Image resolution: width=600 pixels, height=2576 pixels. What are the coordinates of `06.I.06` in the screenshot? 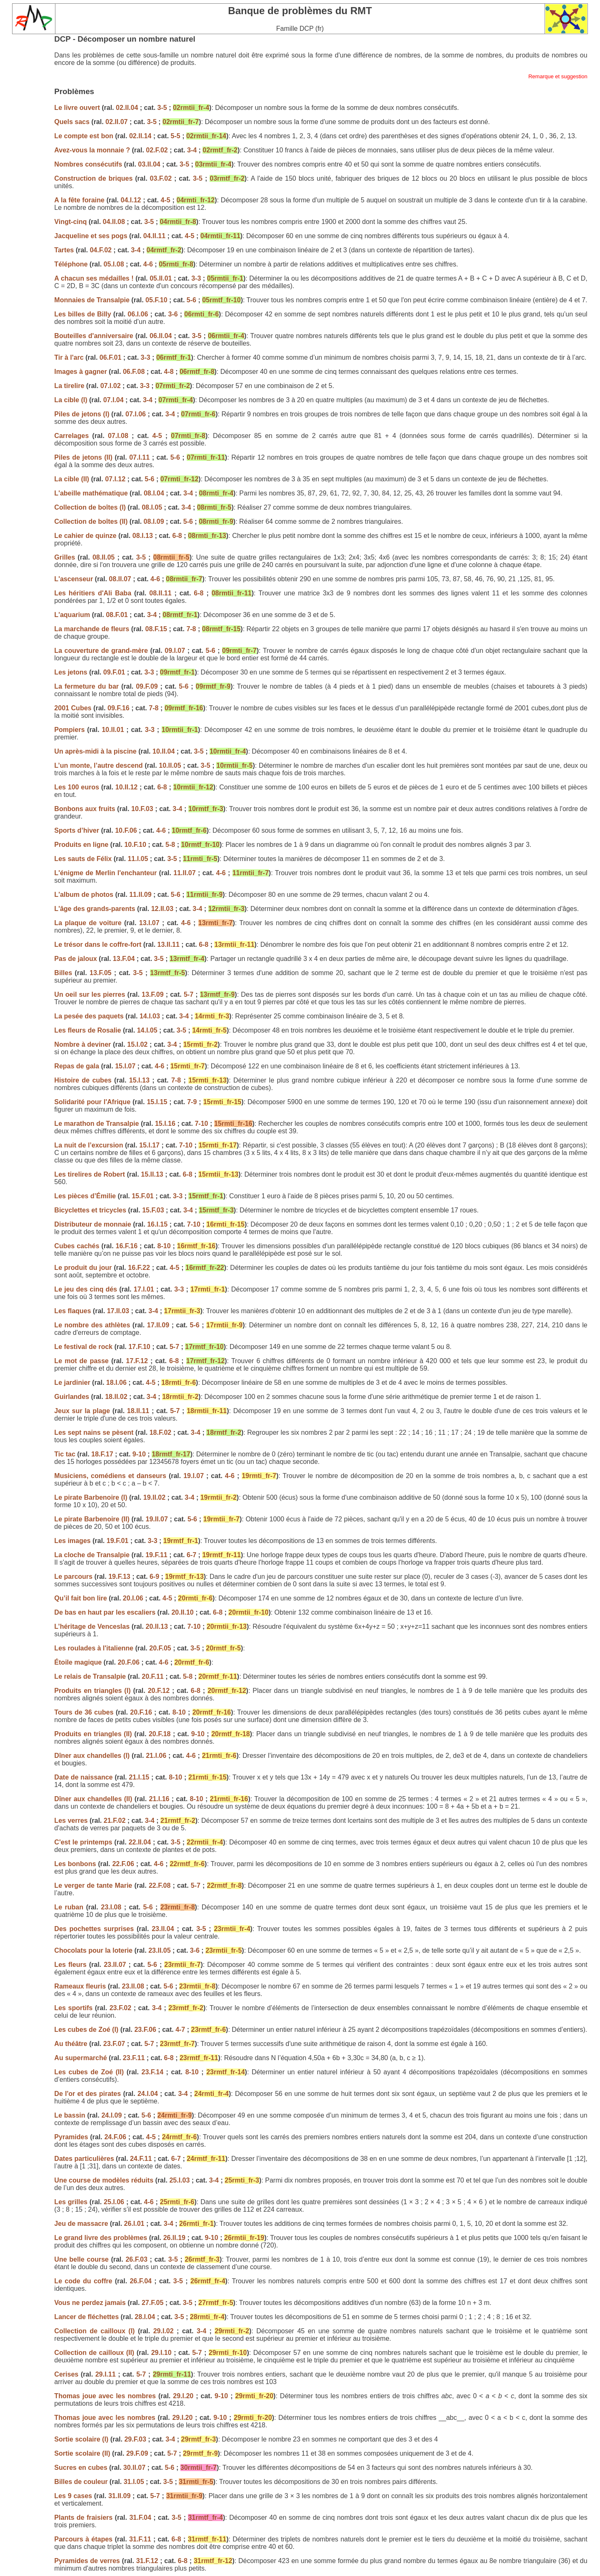 It's located at (138, 314).